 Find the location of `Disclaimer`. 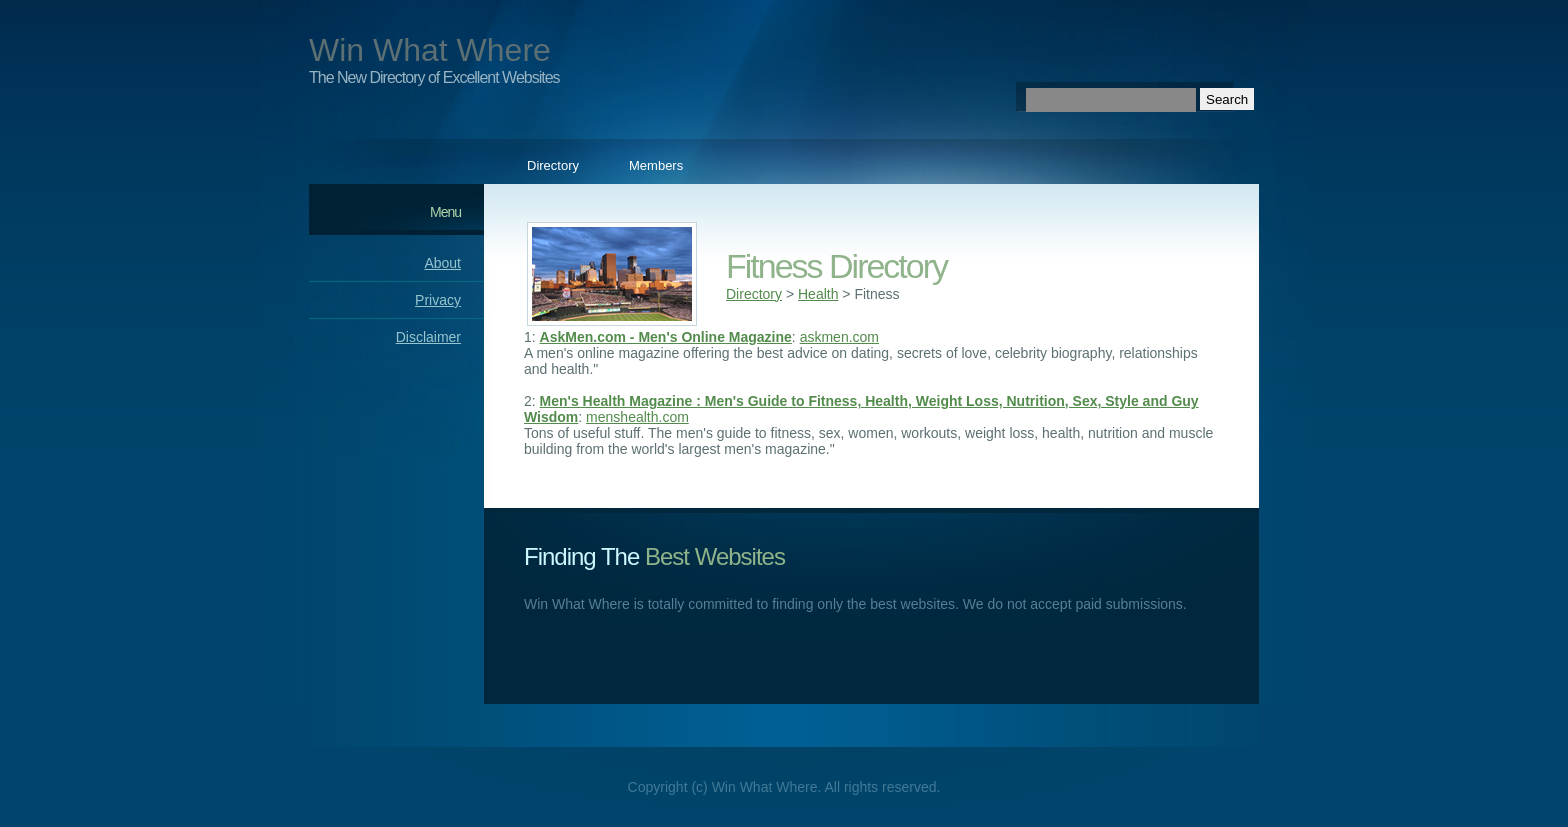

Disclaimer is located at coordinates (428, 337).